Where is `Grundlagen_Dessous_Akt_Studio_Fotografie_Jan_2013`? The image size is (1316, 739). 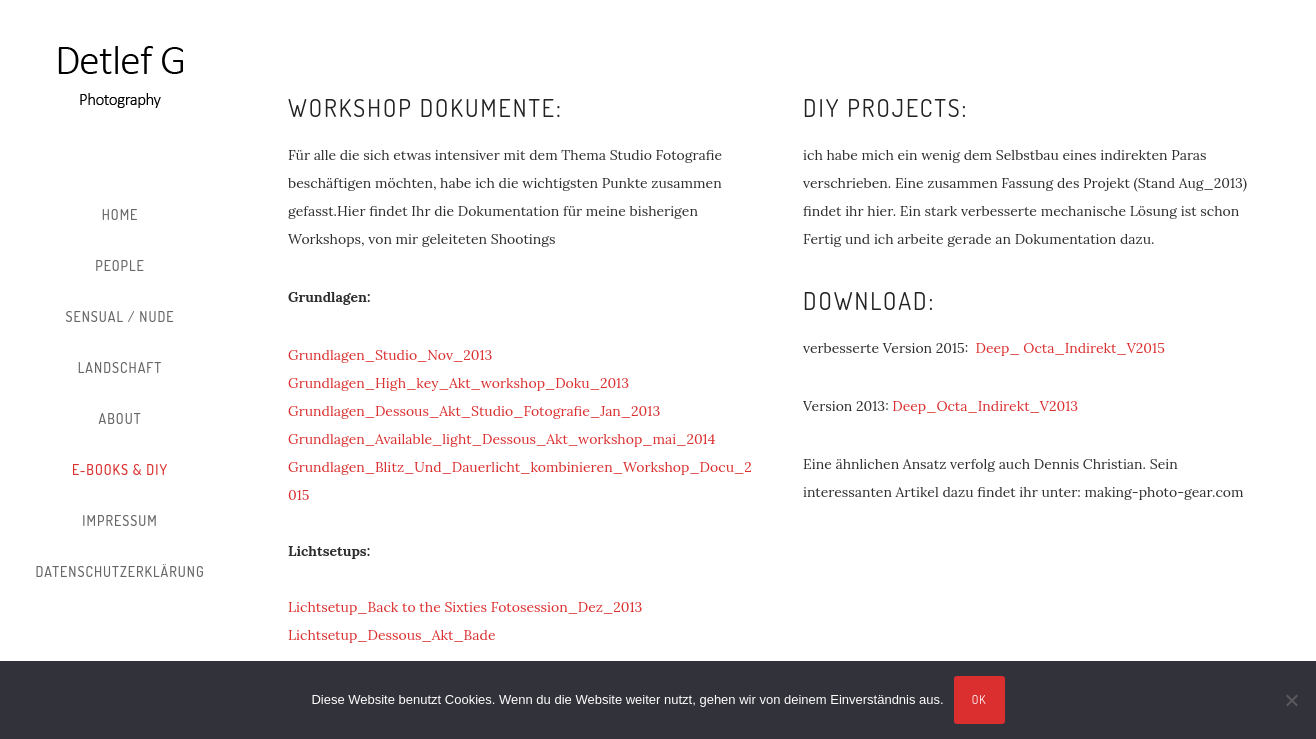
Grundlagen_Dessous_Akt_Studio_Fotografie_Jan_2013 is located at coordinates (474, 411).